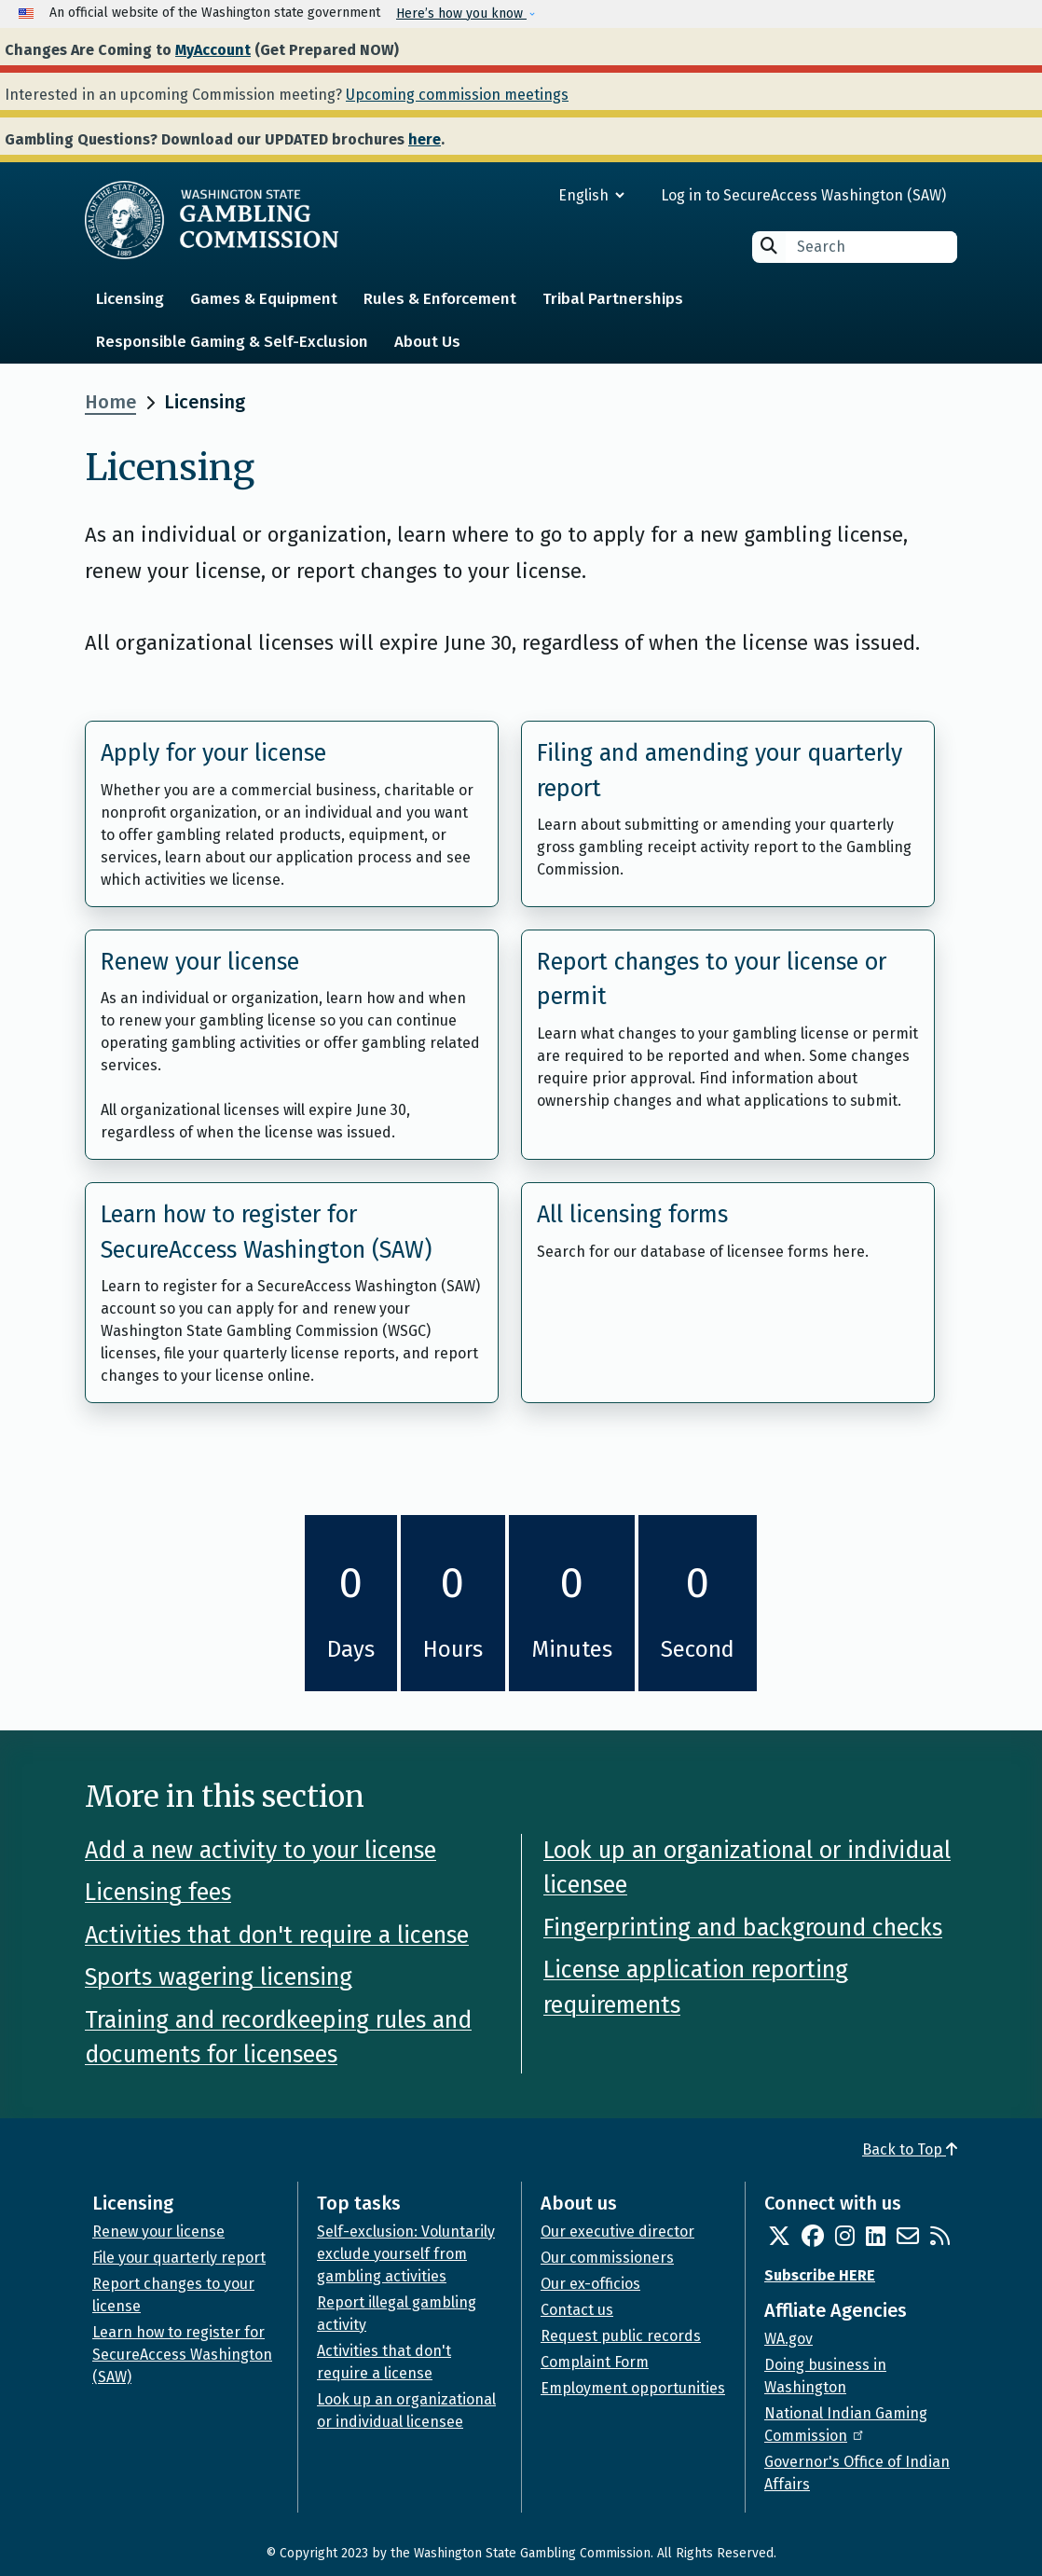 Image resolution: width=1042 pixels, height=2576 pixels. I want to click on Complaint Form, so click(595, 2362).